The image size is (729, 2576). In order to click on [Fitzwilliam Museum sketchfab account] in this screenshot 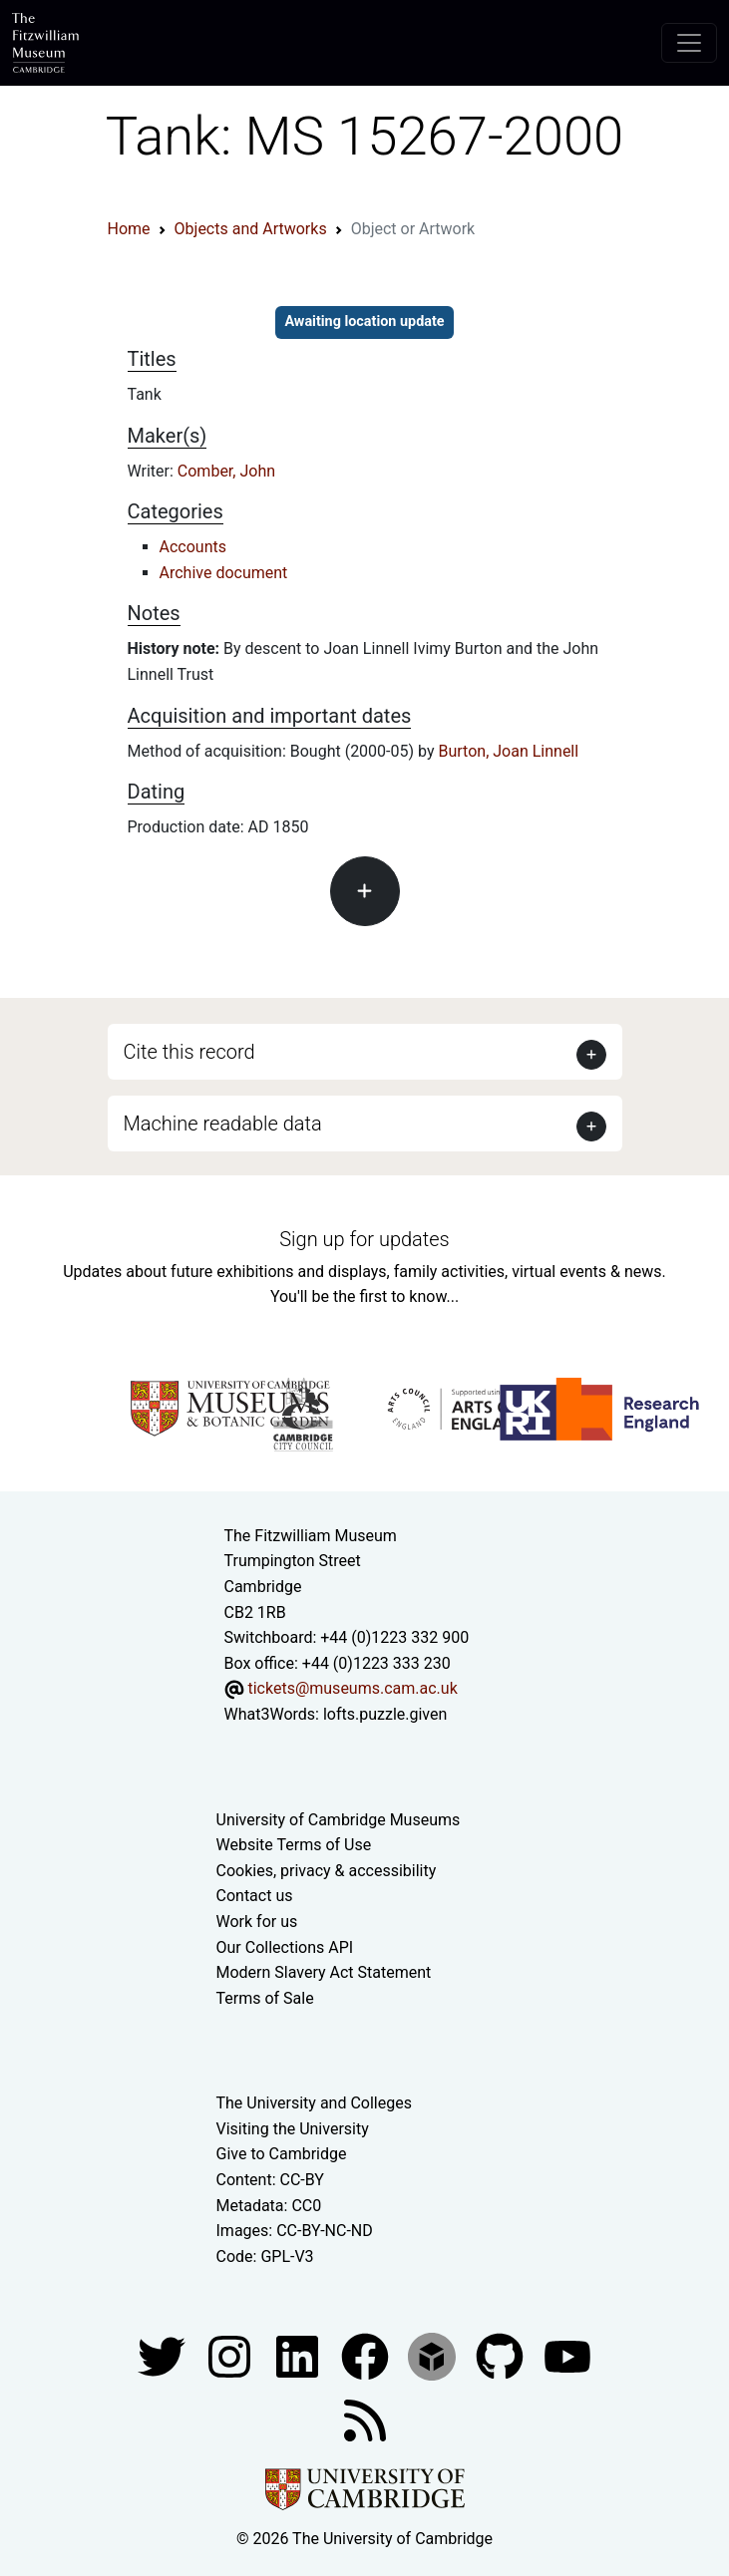, I will do `click(434, 2356)`.